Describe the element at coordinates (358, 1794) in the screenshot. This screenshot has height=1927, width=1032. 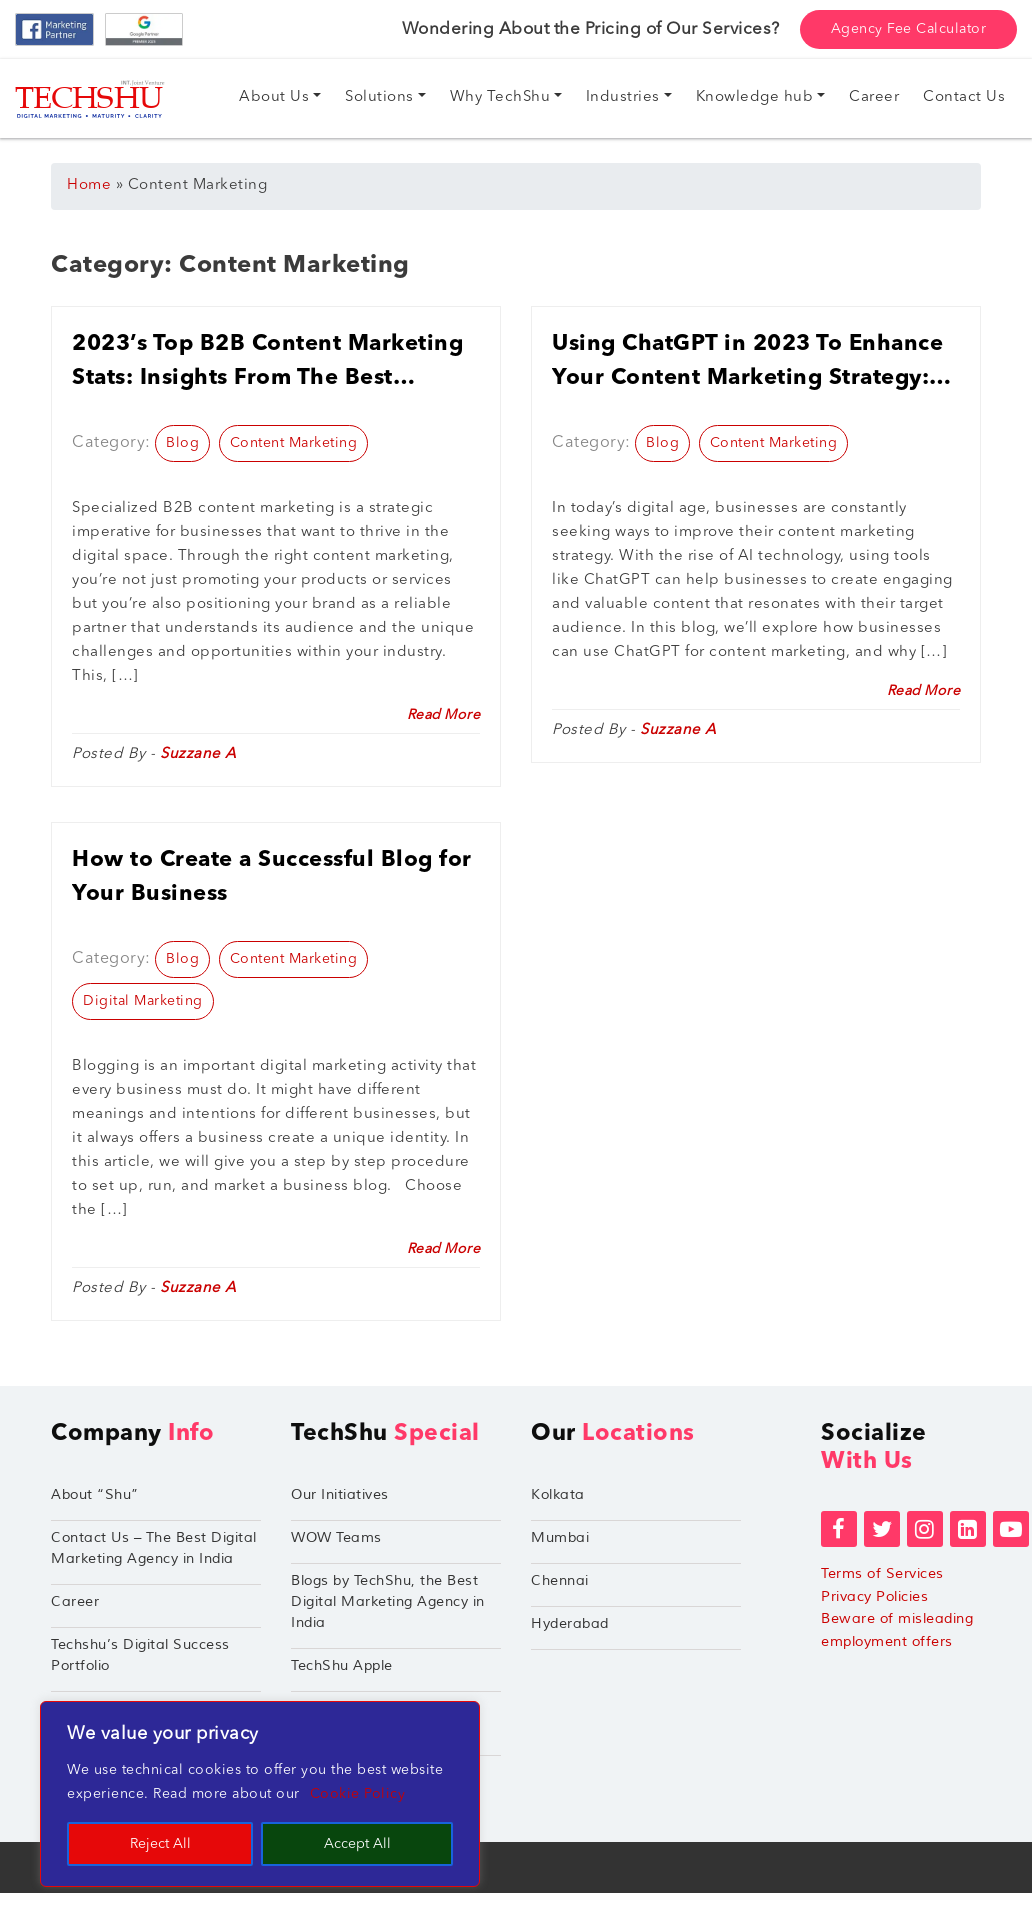
I see `Cookie Policy` at that location.